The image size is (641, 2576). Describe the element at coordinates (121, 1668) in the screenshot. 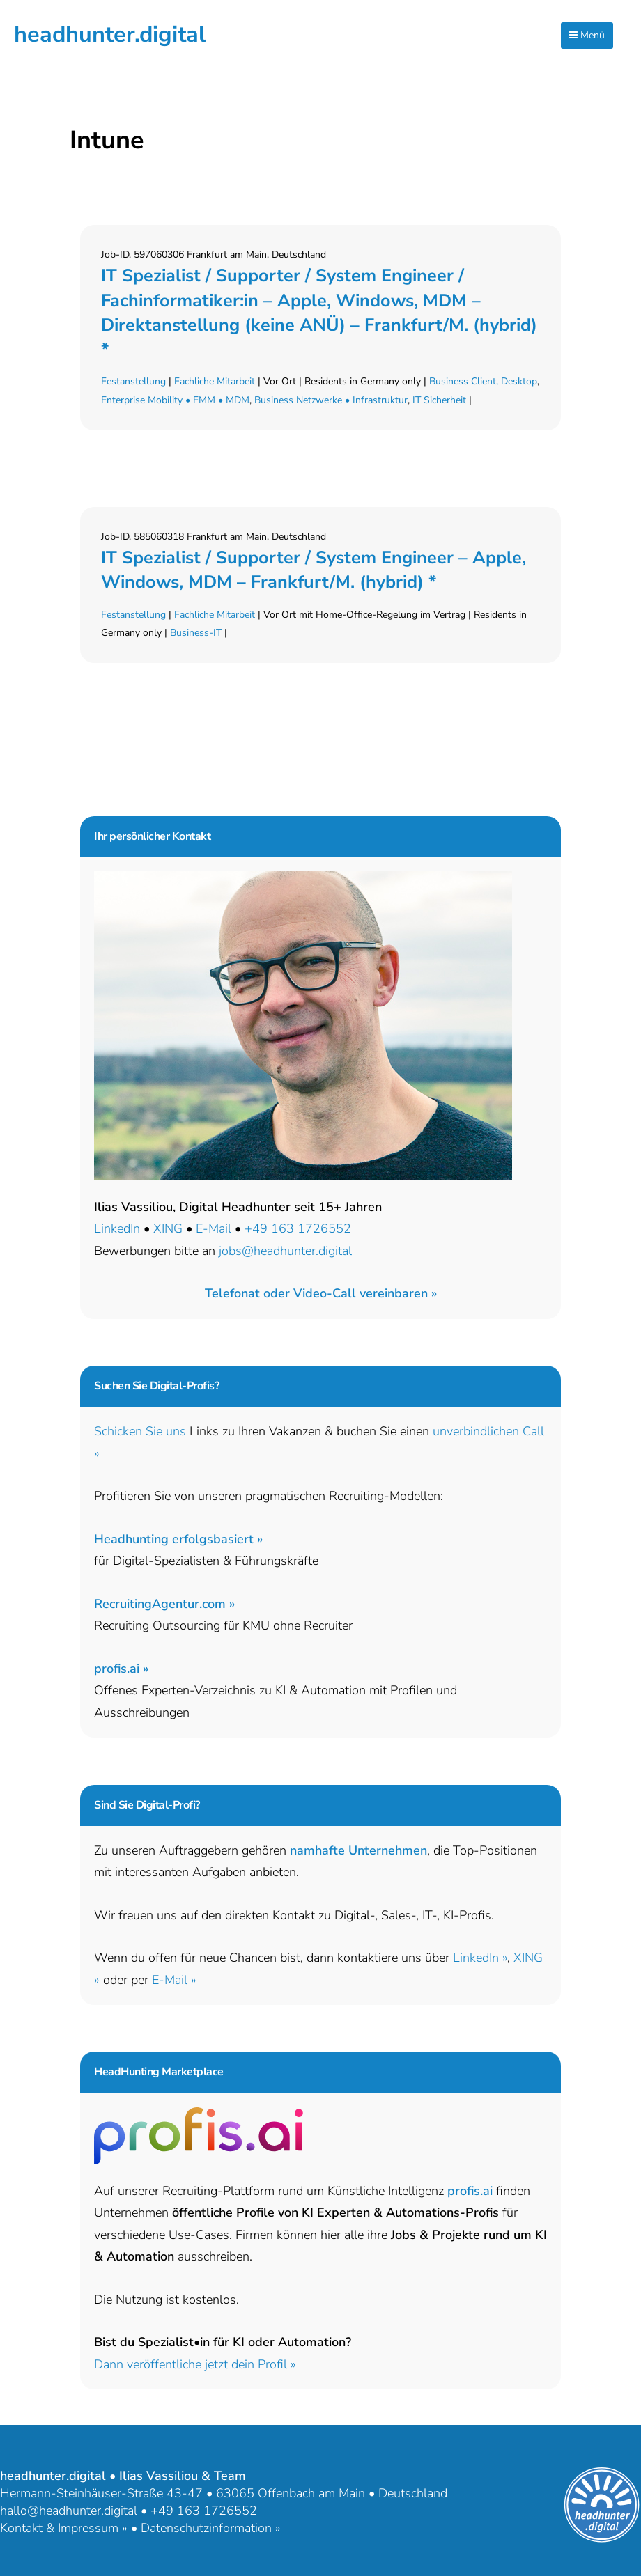

I see `profis.ai »` at that location.